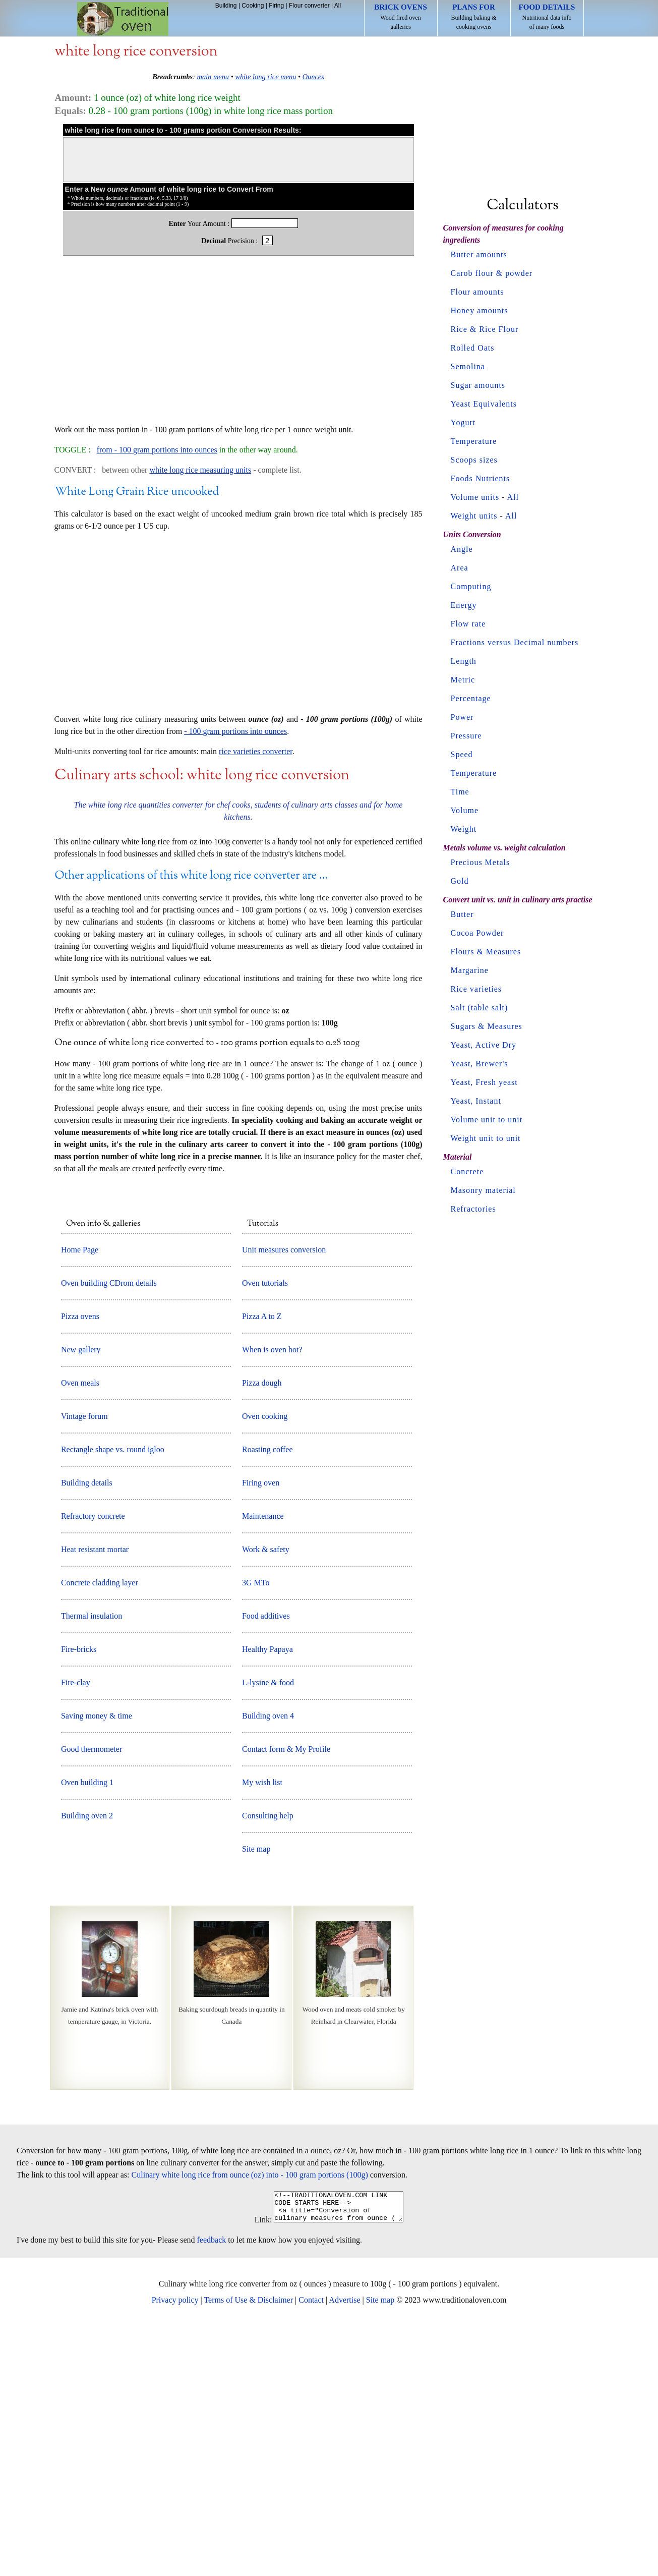 The width and height of the screenshot is (658, 2576). Describe the element at coordinates (267, 2062) in the screenshot. I see `Consulting help` at that location.